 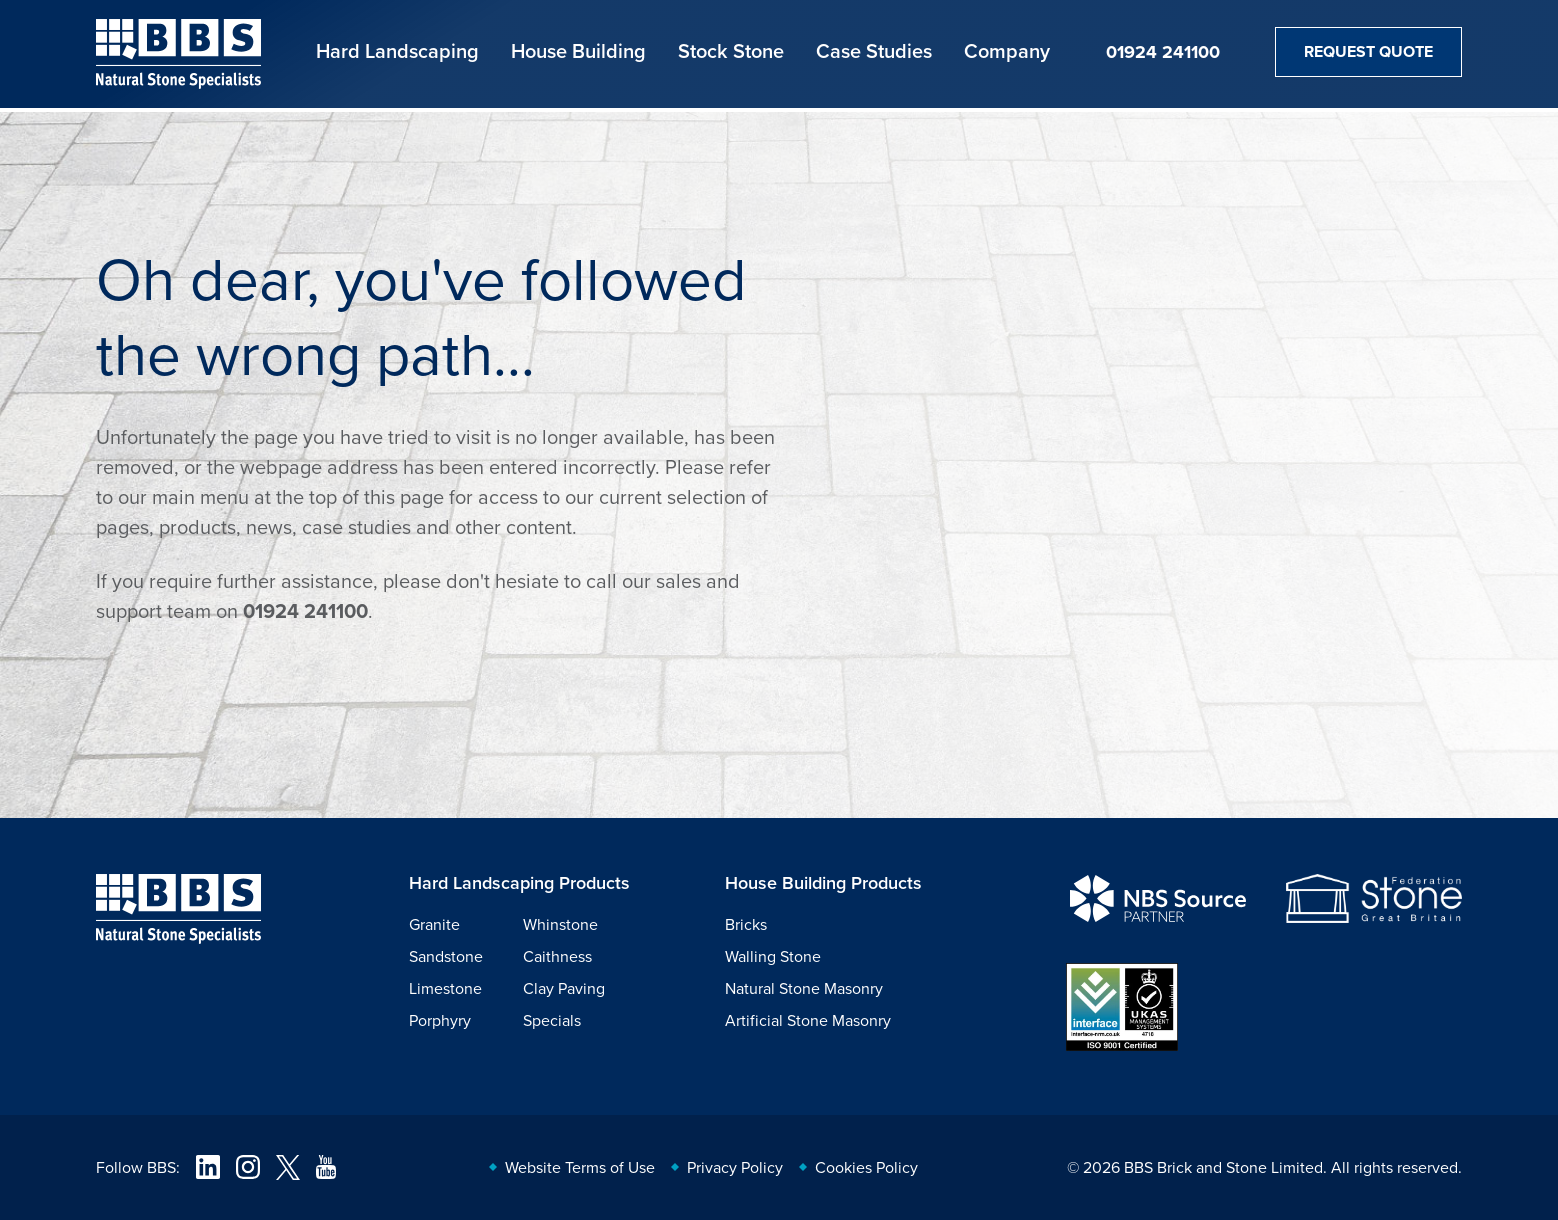 I want to click on Artificial Stone Masonry, so click(x=808, y=1020).